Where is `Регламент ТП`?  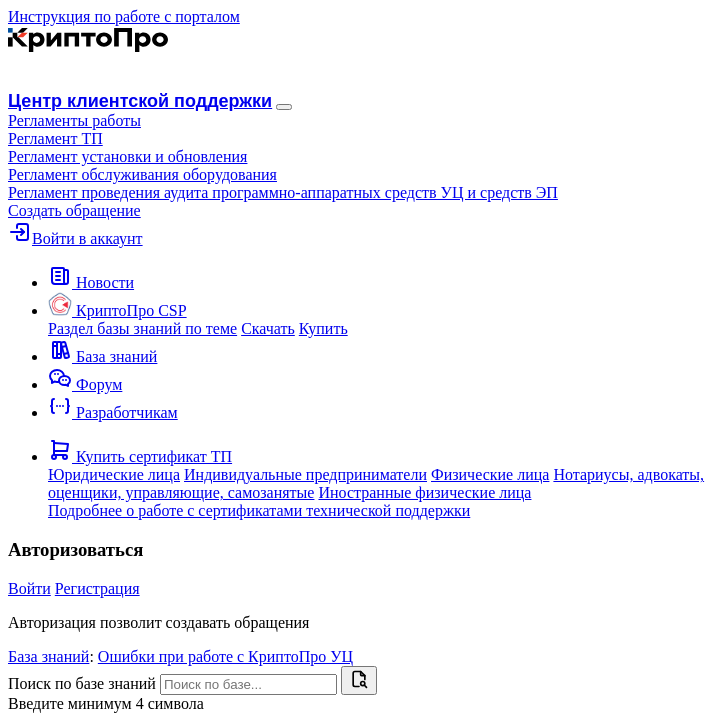 Регламент ТП is located at coordinates (55, 138).